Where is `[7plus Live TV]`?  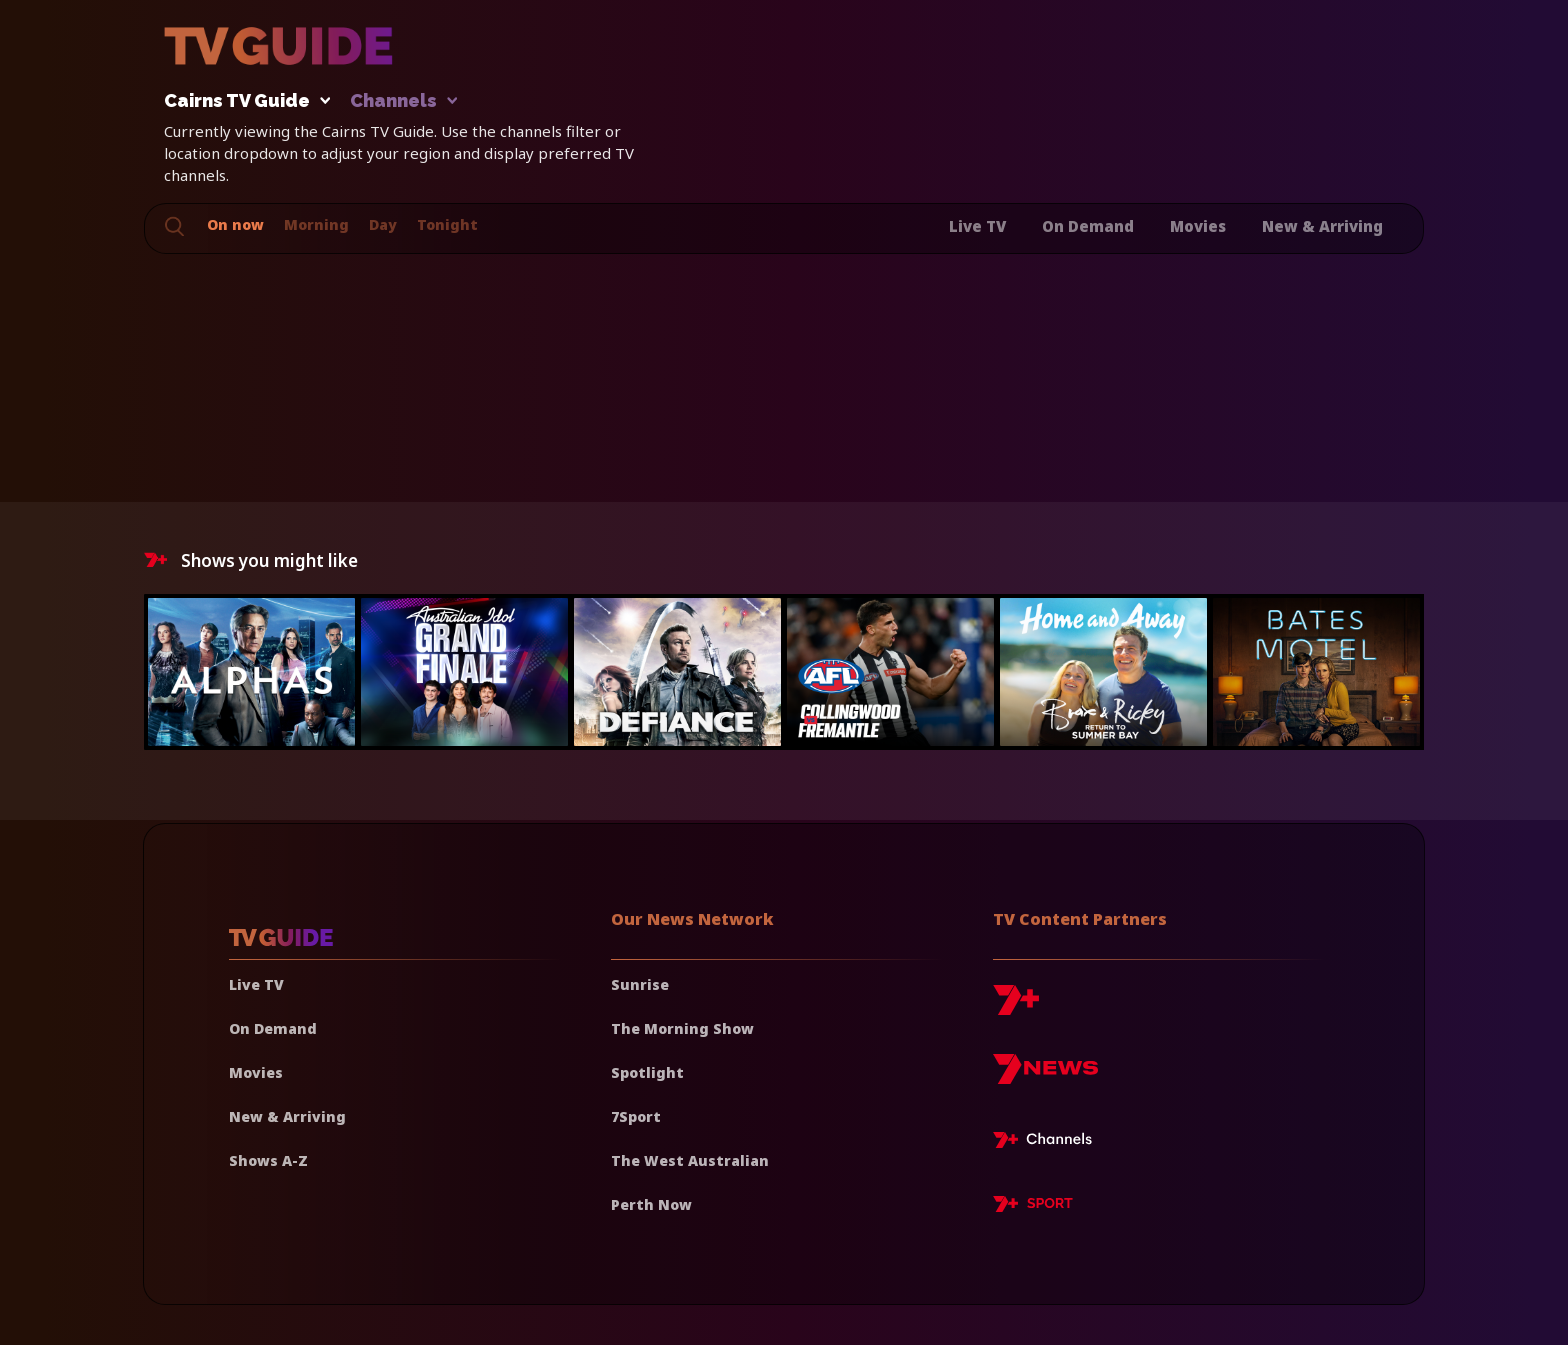
[7plus Live TV] is located at coordinates (1048, 1143).